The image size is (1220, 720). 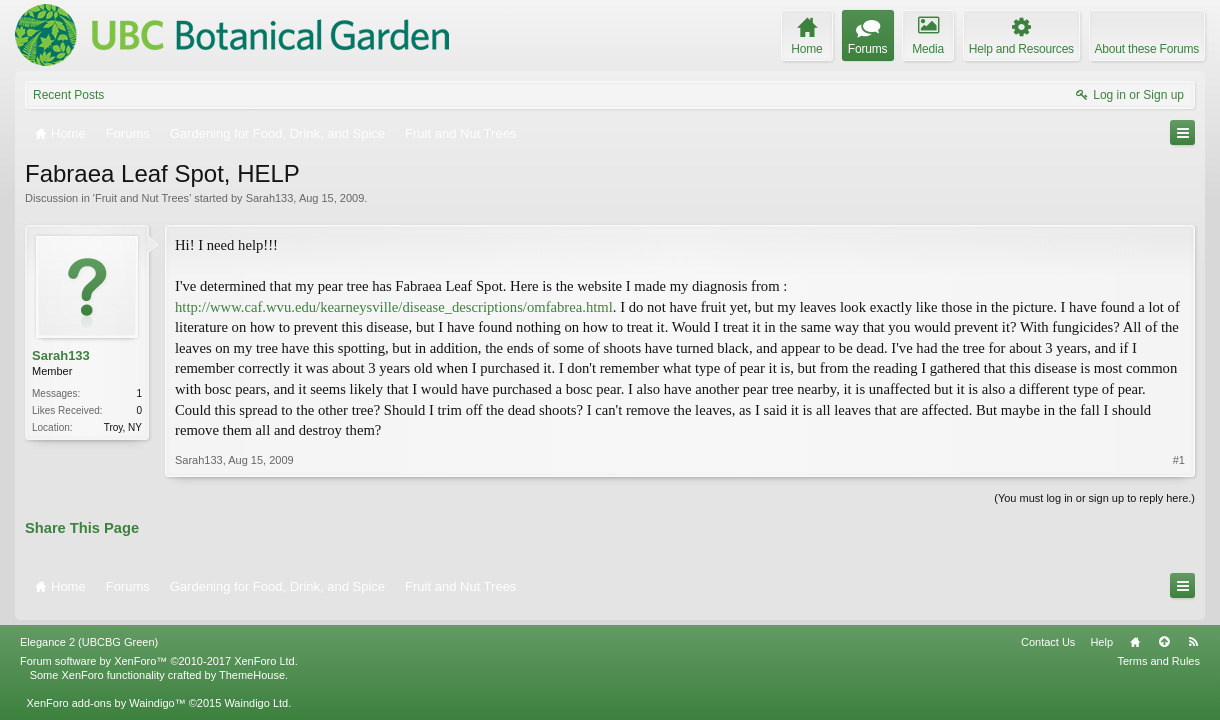 I want to click on Fruit and Nut Trees, so click(x=142, y=198).